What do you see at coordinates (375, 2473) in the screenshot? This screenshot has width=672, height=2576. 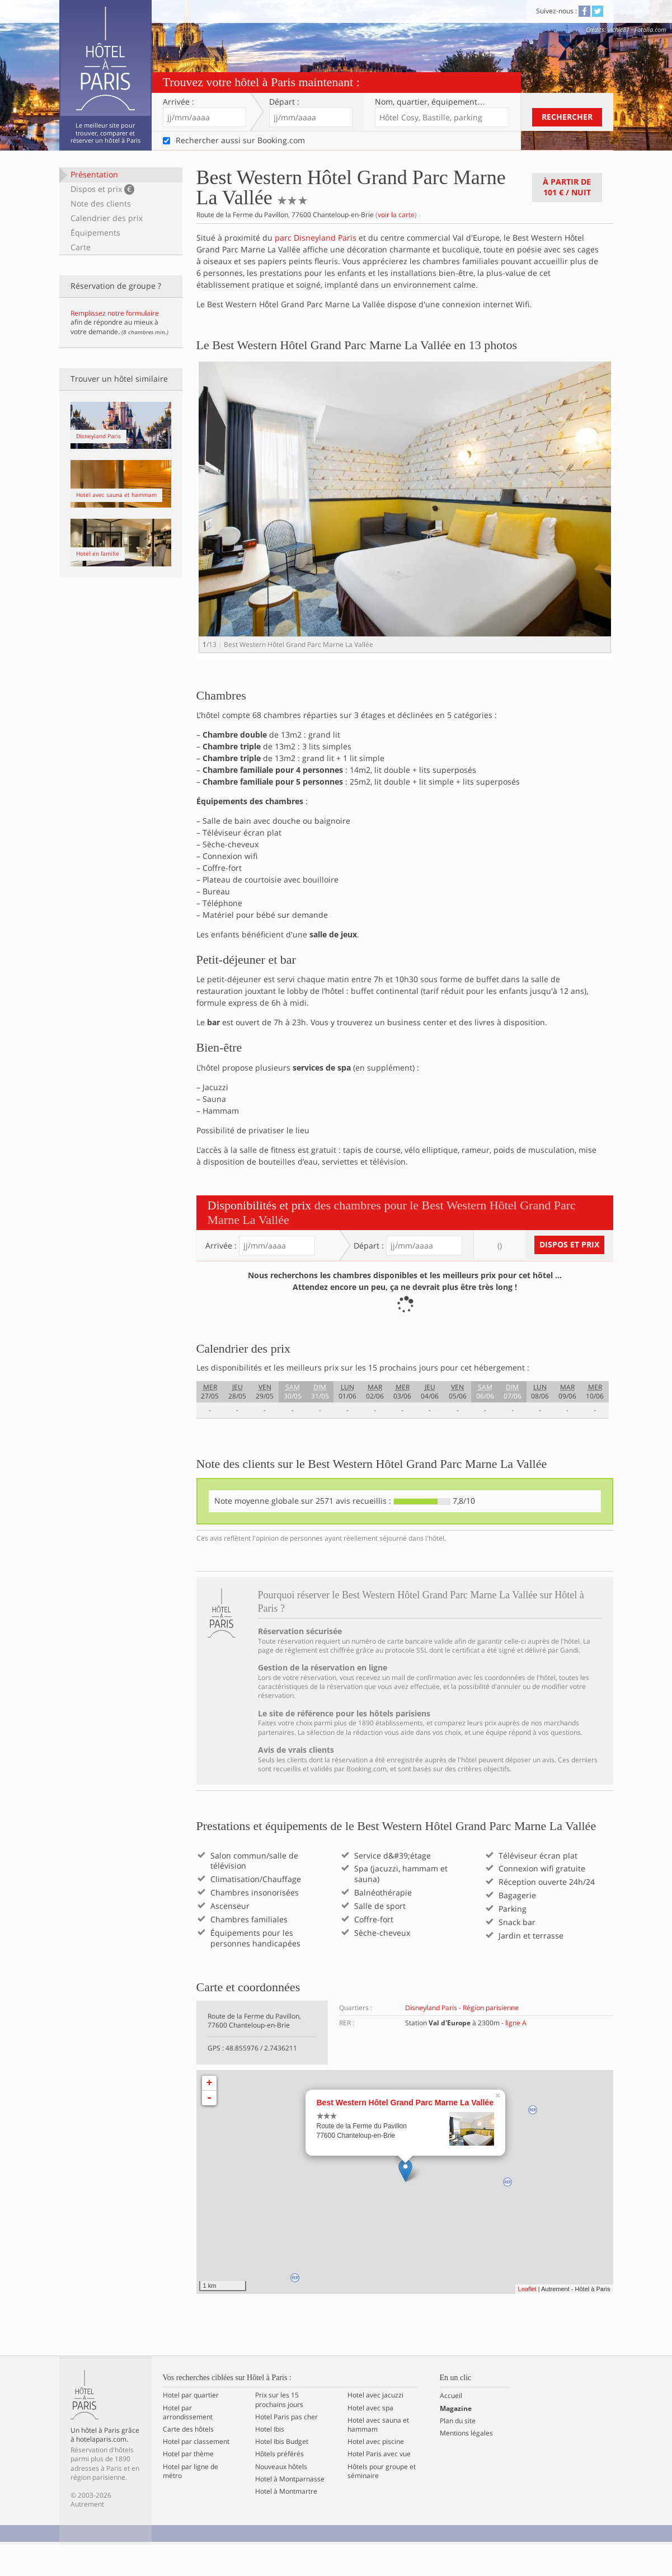 I see `Hotel avec piscine` at bounding box center [375, 2473].